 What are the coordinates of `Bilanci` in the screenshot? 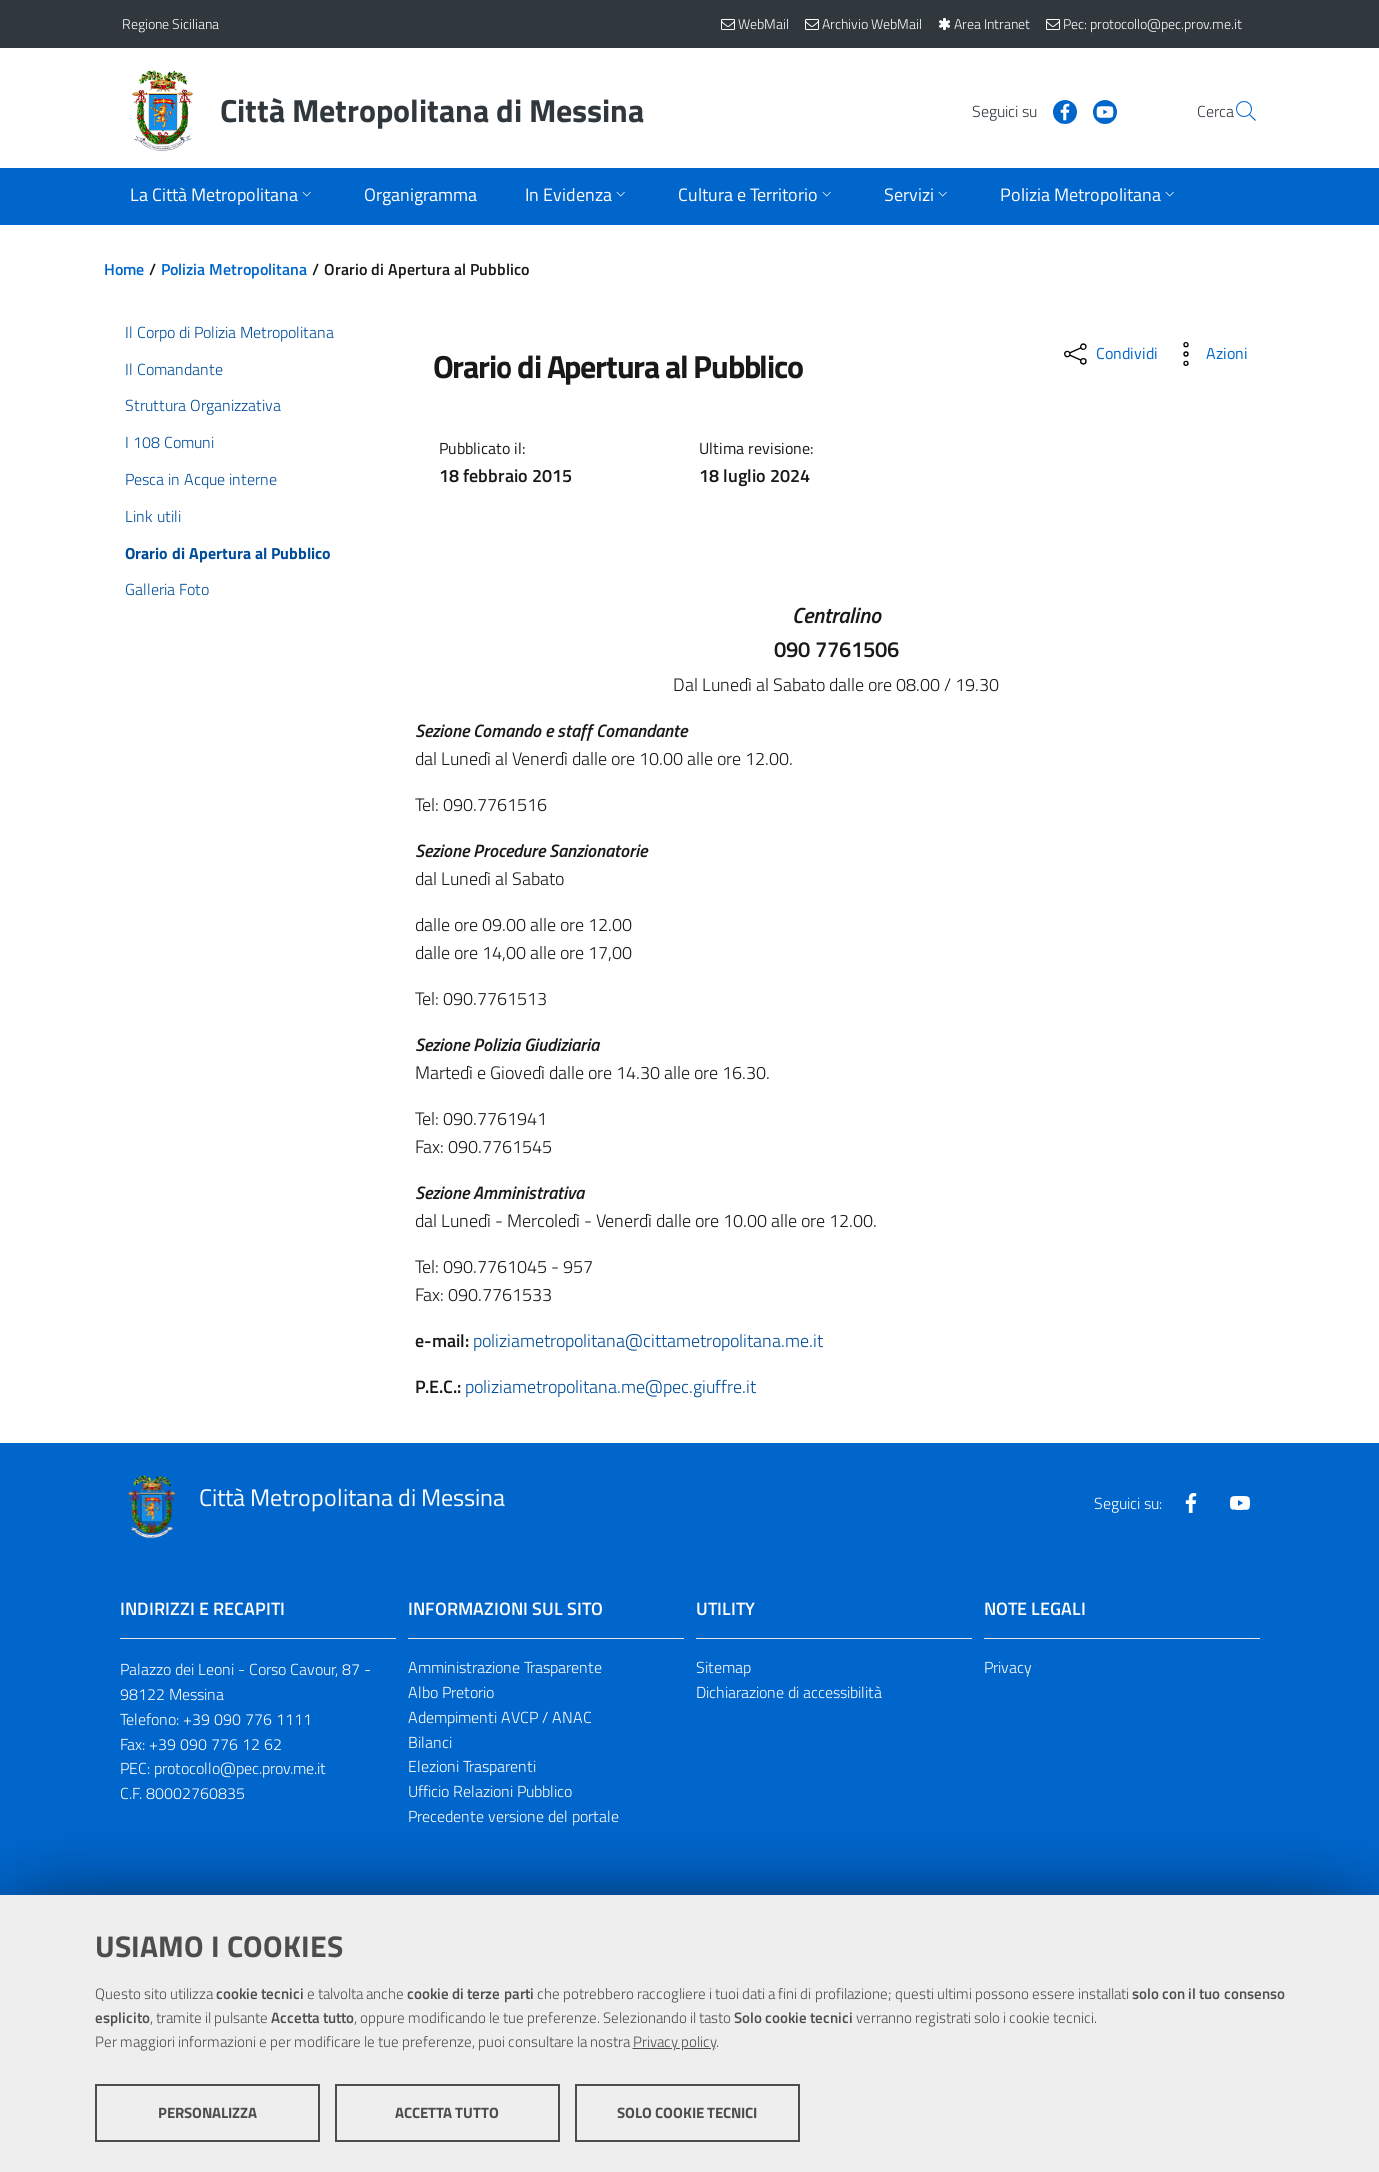 It's located at (430, 1742).